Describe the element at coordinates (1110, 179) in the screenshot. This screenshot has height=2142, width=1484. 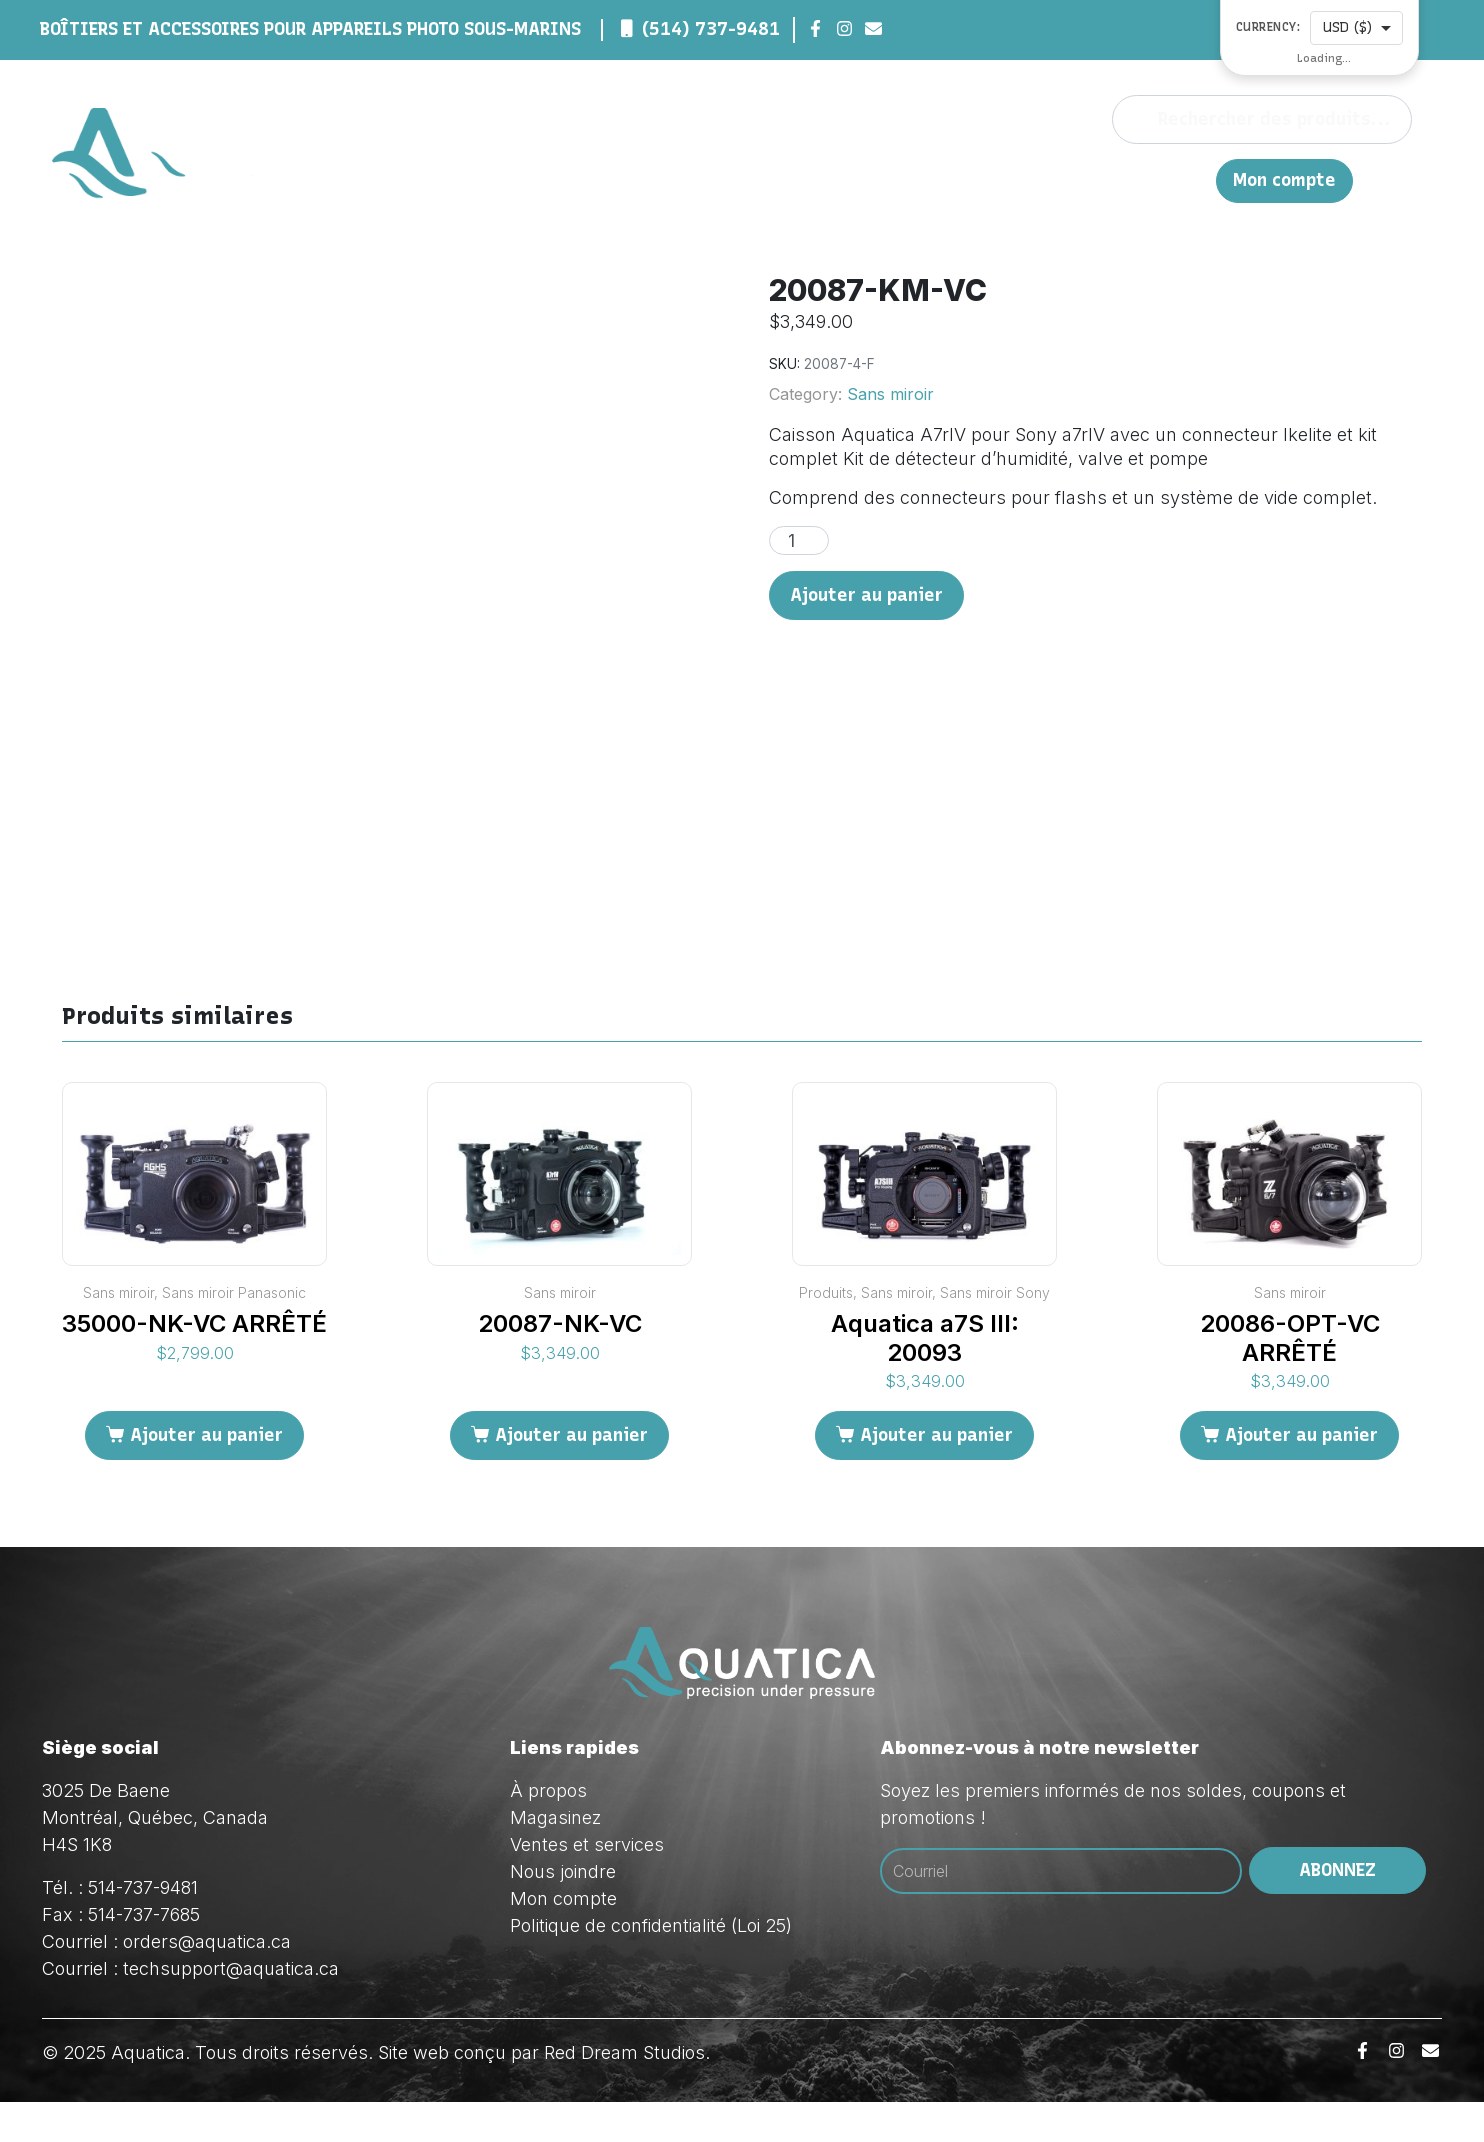
I see `Nous joindre` at that location.